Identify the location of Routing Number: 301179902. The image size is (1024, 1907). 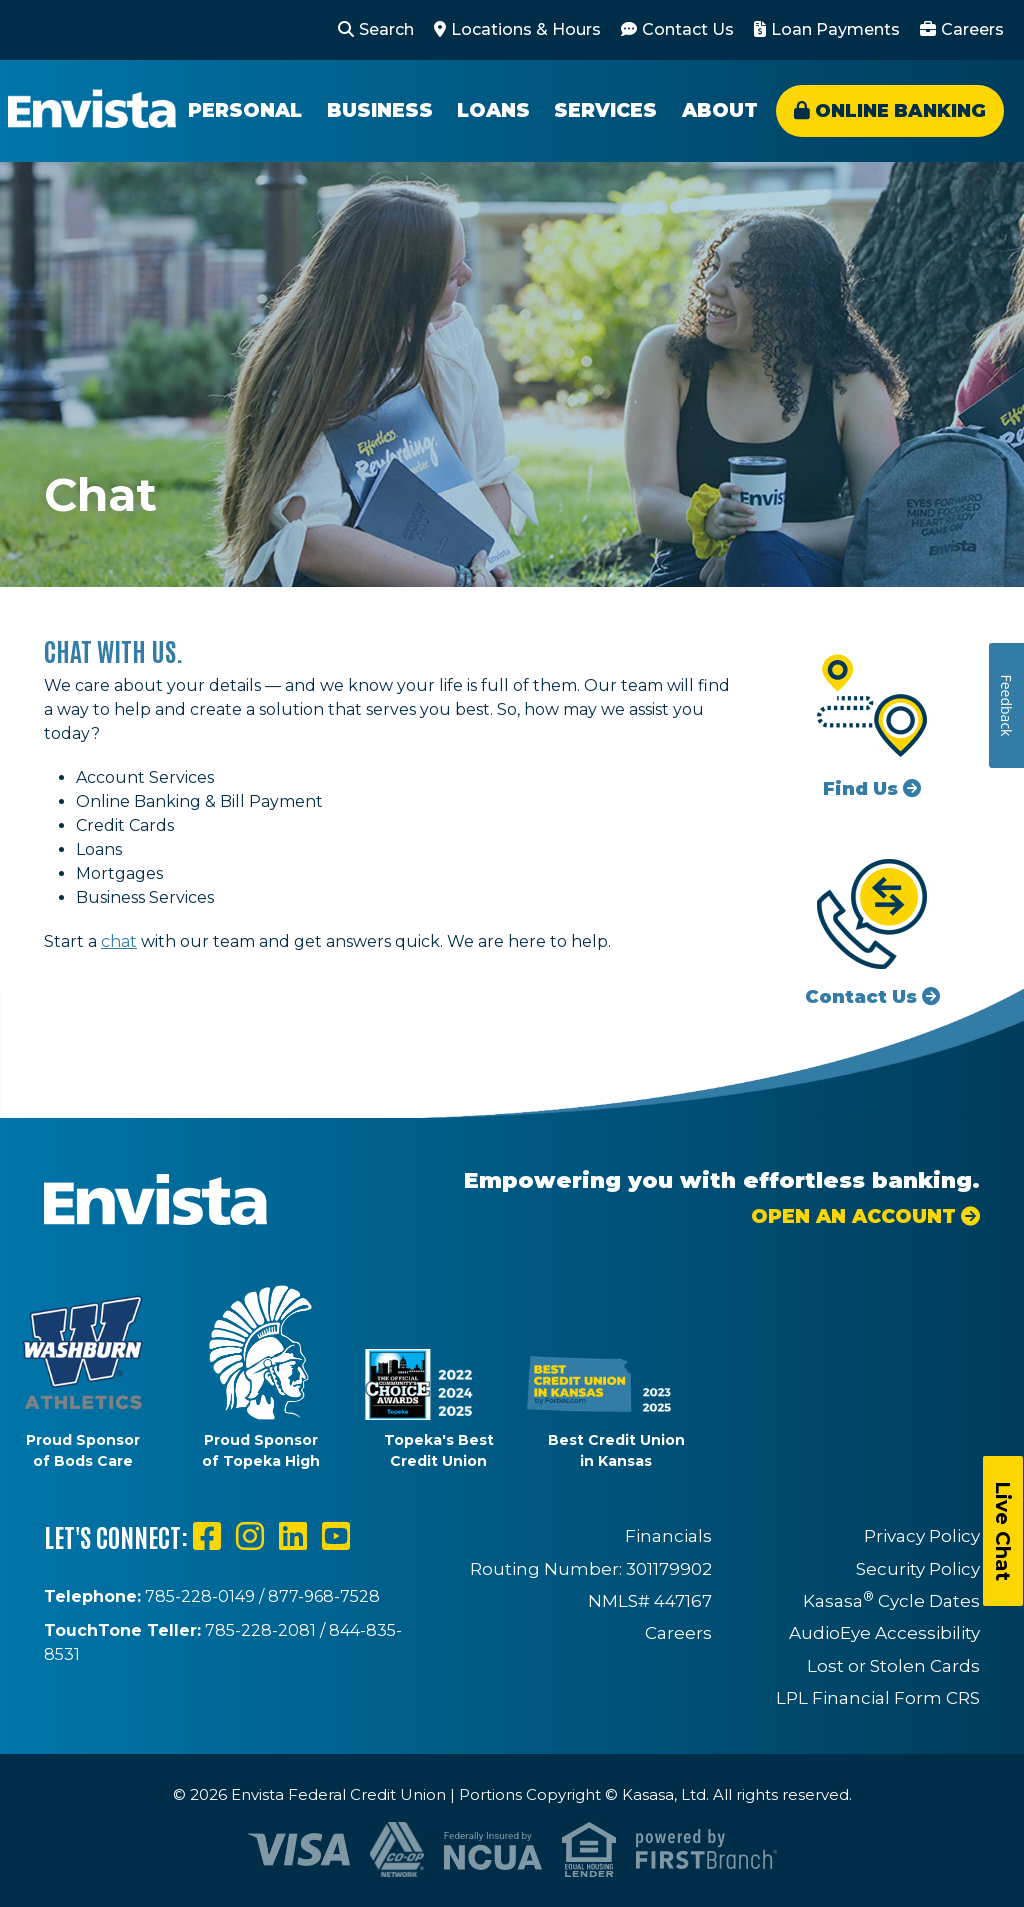
(591, 1569).